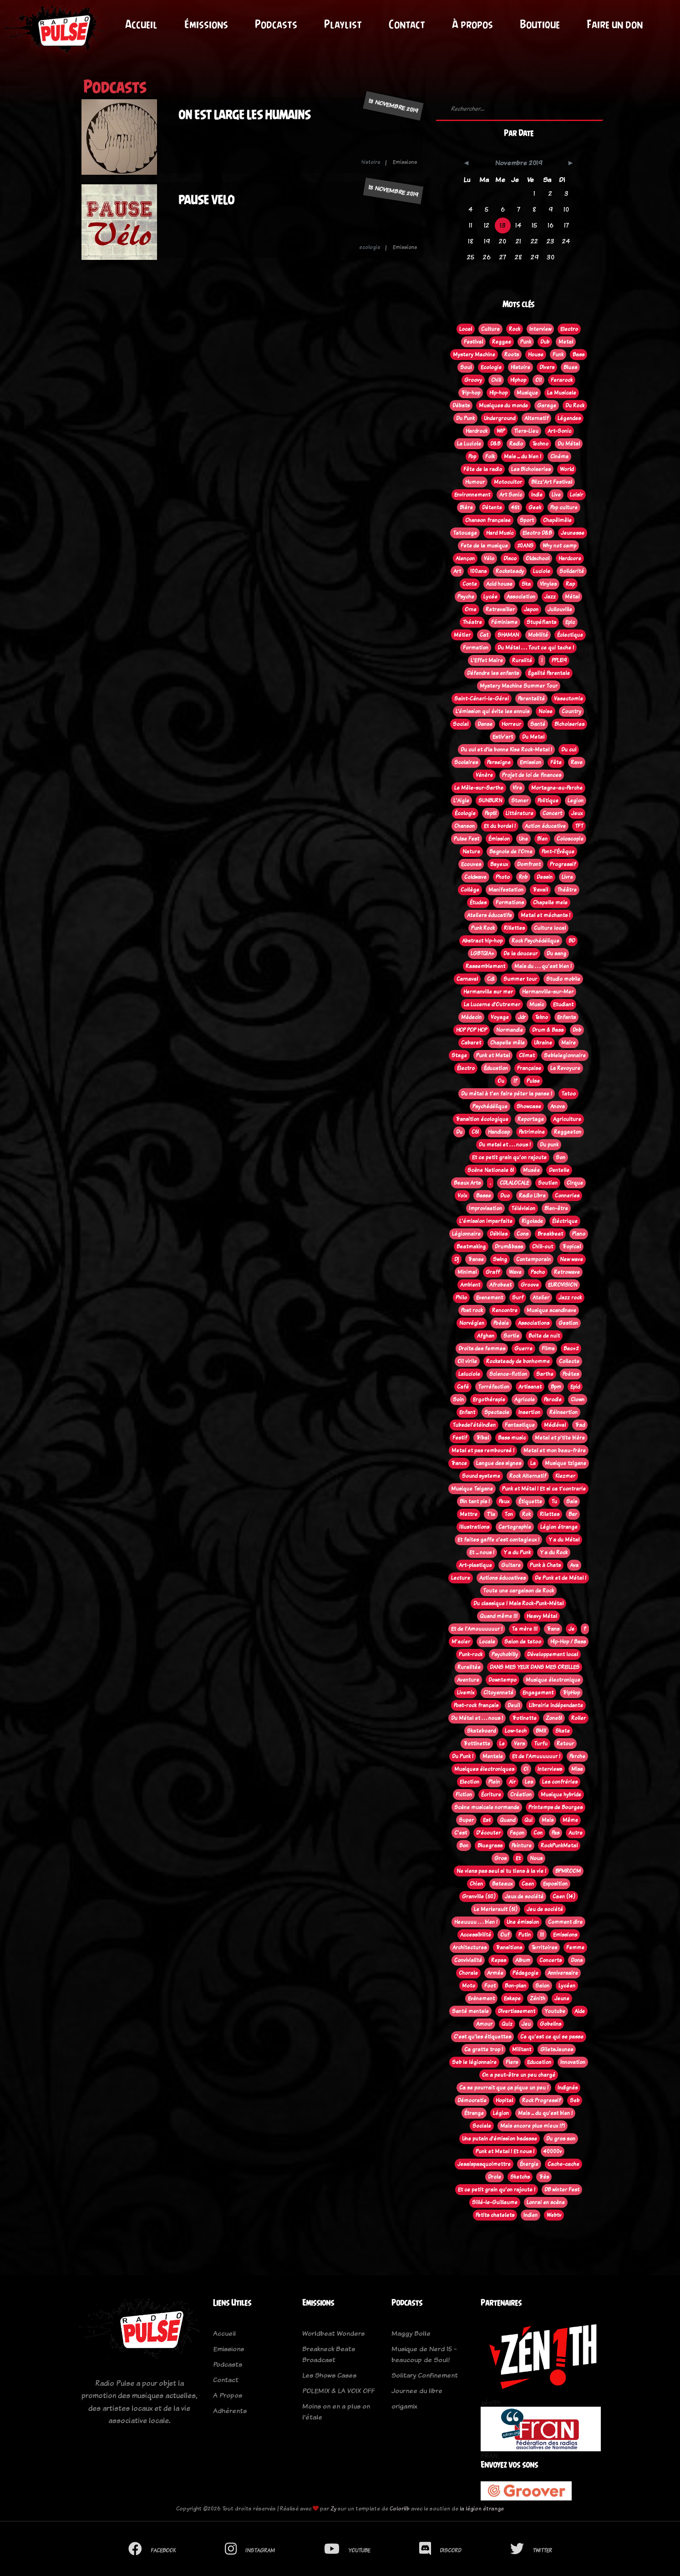 This screenshot has width=680, height=2576. What do you see at coordinates (487, 1820) in the screenshot?
I see `Est` at bounding box center [487, 1820].